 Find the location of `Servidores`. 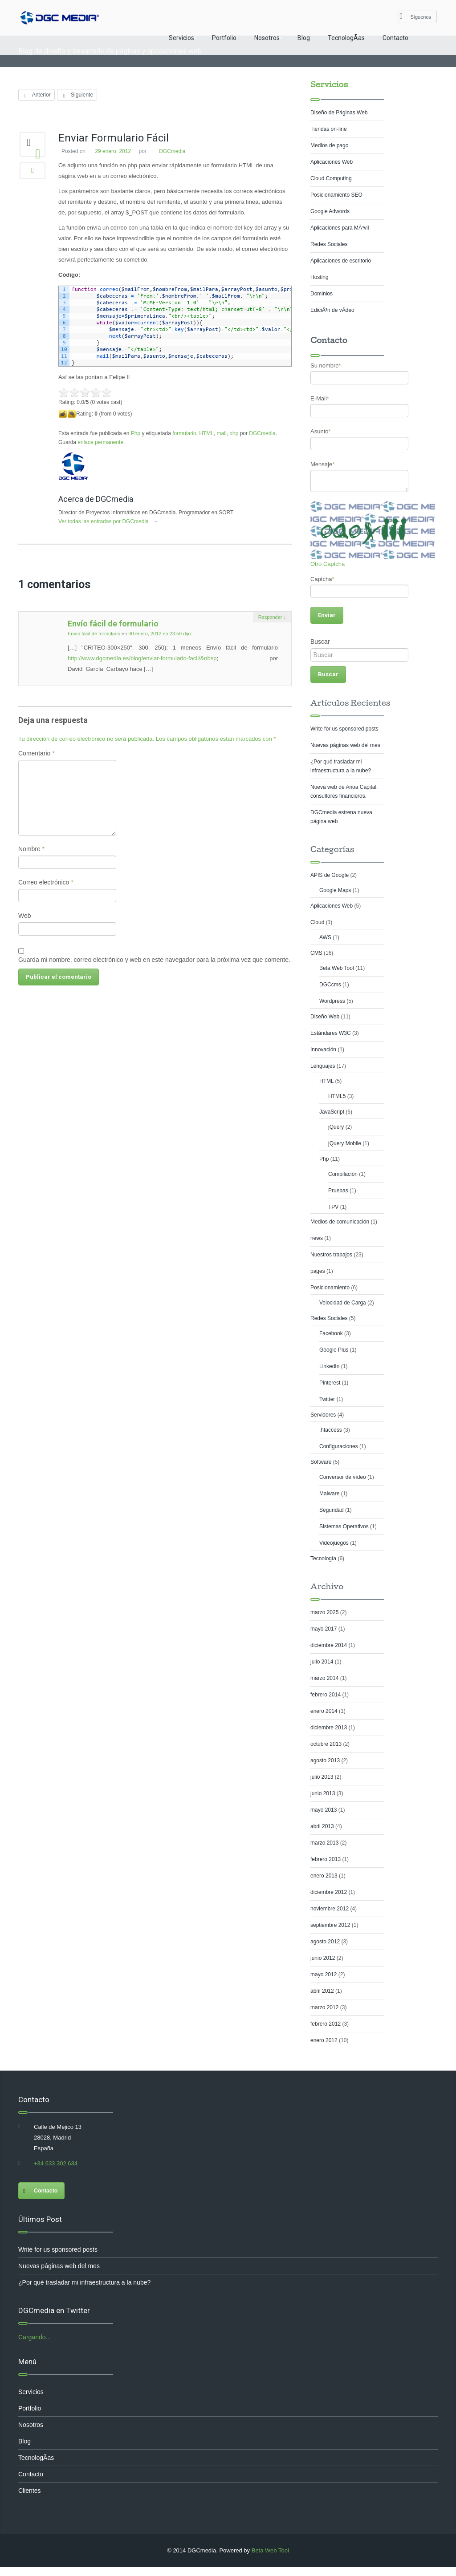

Servidores is located at coordinates (323, 1415).